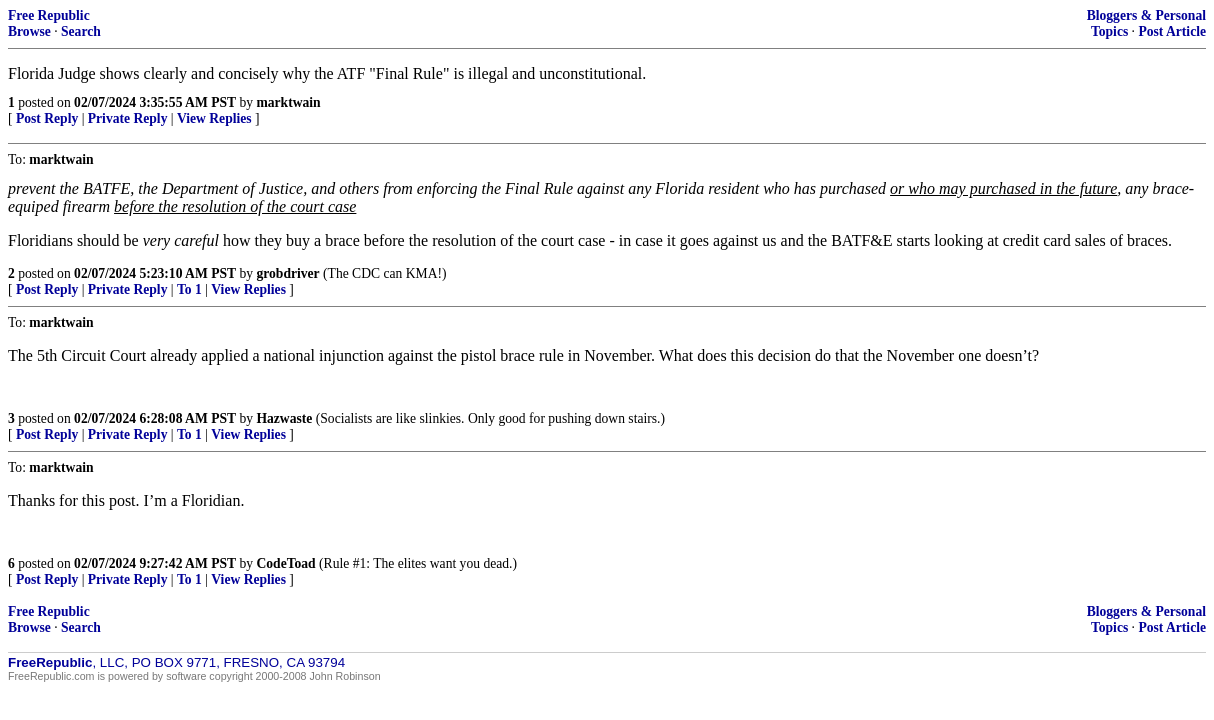 The image size is (1214, 720). Describe the element at coordinates (287, 273) in the screenshot. I see `grobdriver` at that location.